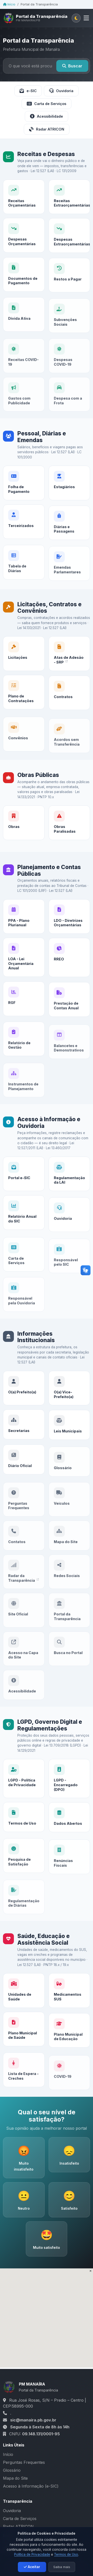  I want to click on [Plano Municipal de Saúde], so click(23, 2042).